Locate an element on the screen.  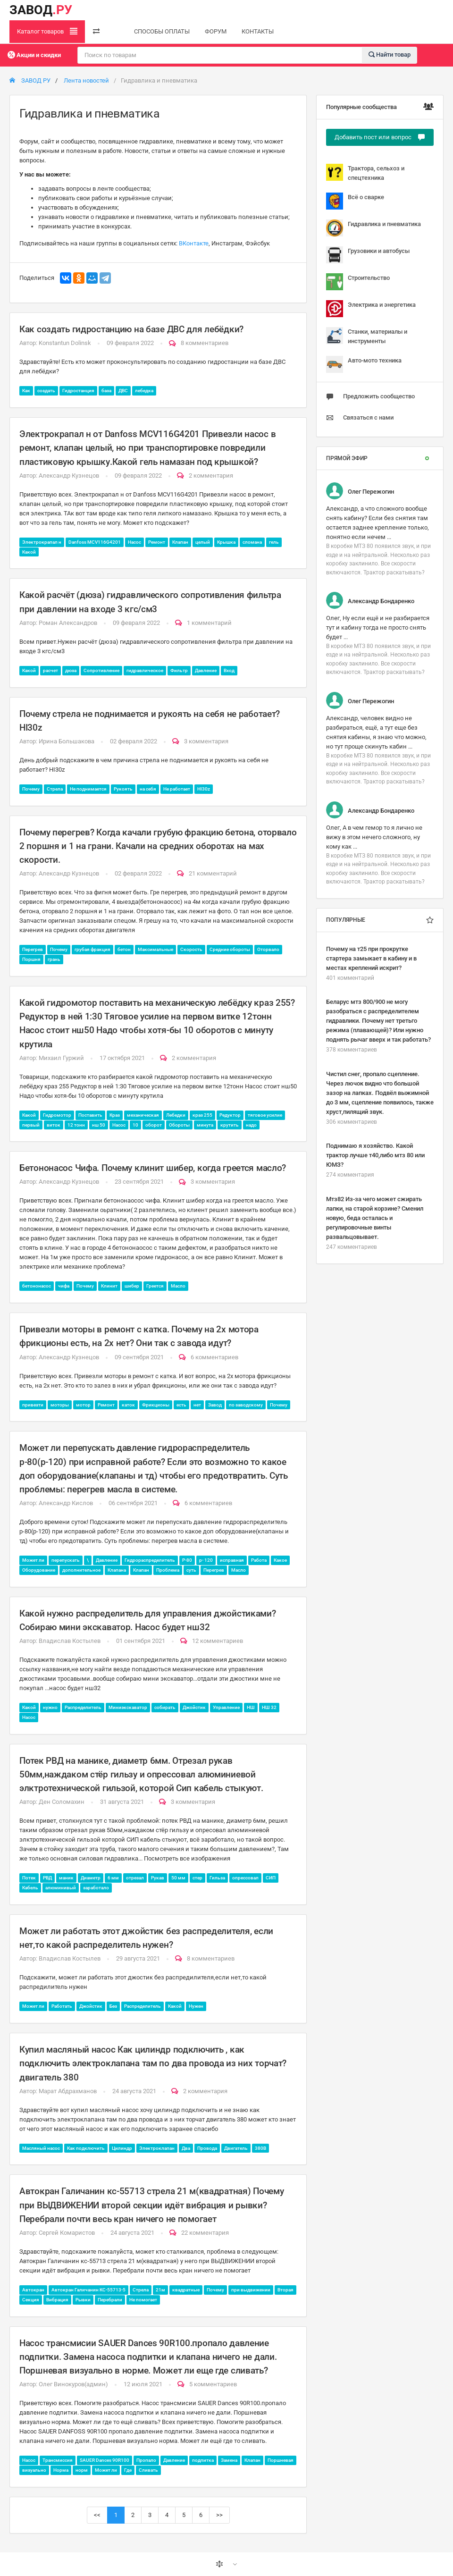
Грузовики и автобусы is located at coordinates (368, 254).